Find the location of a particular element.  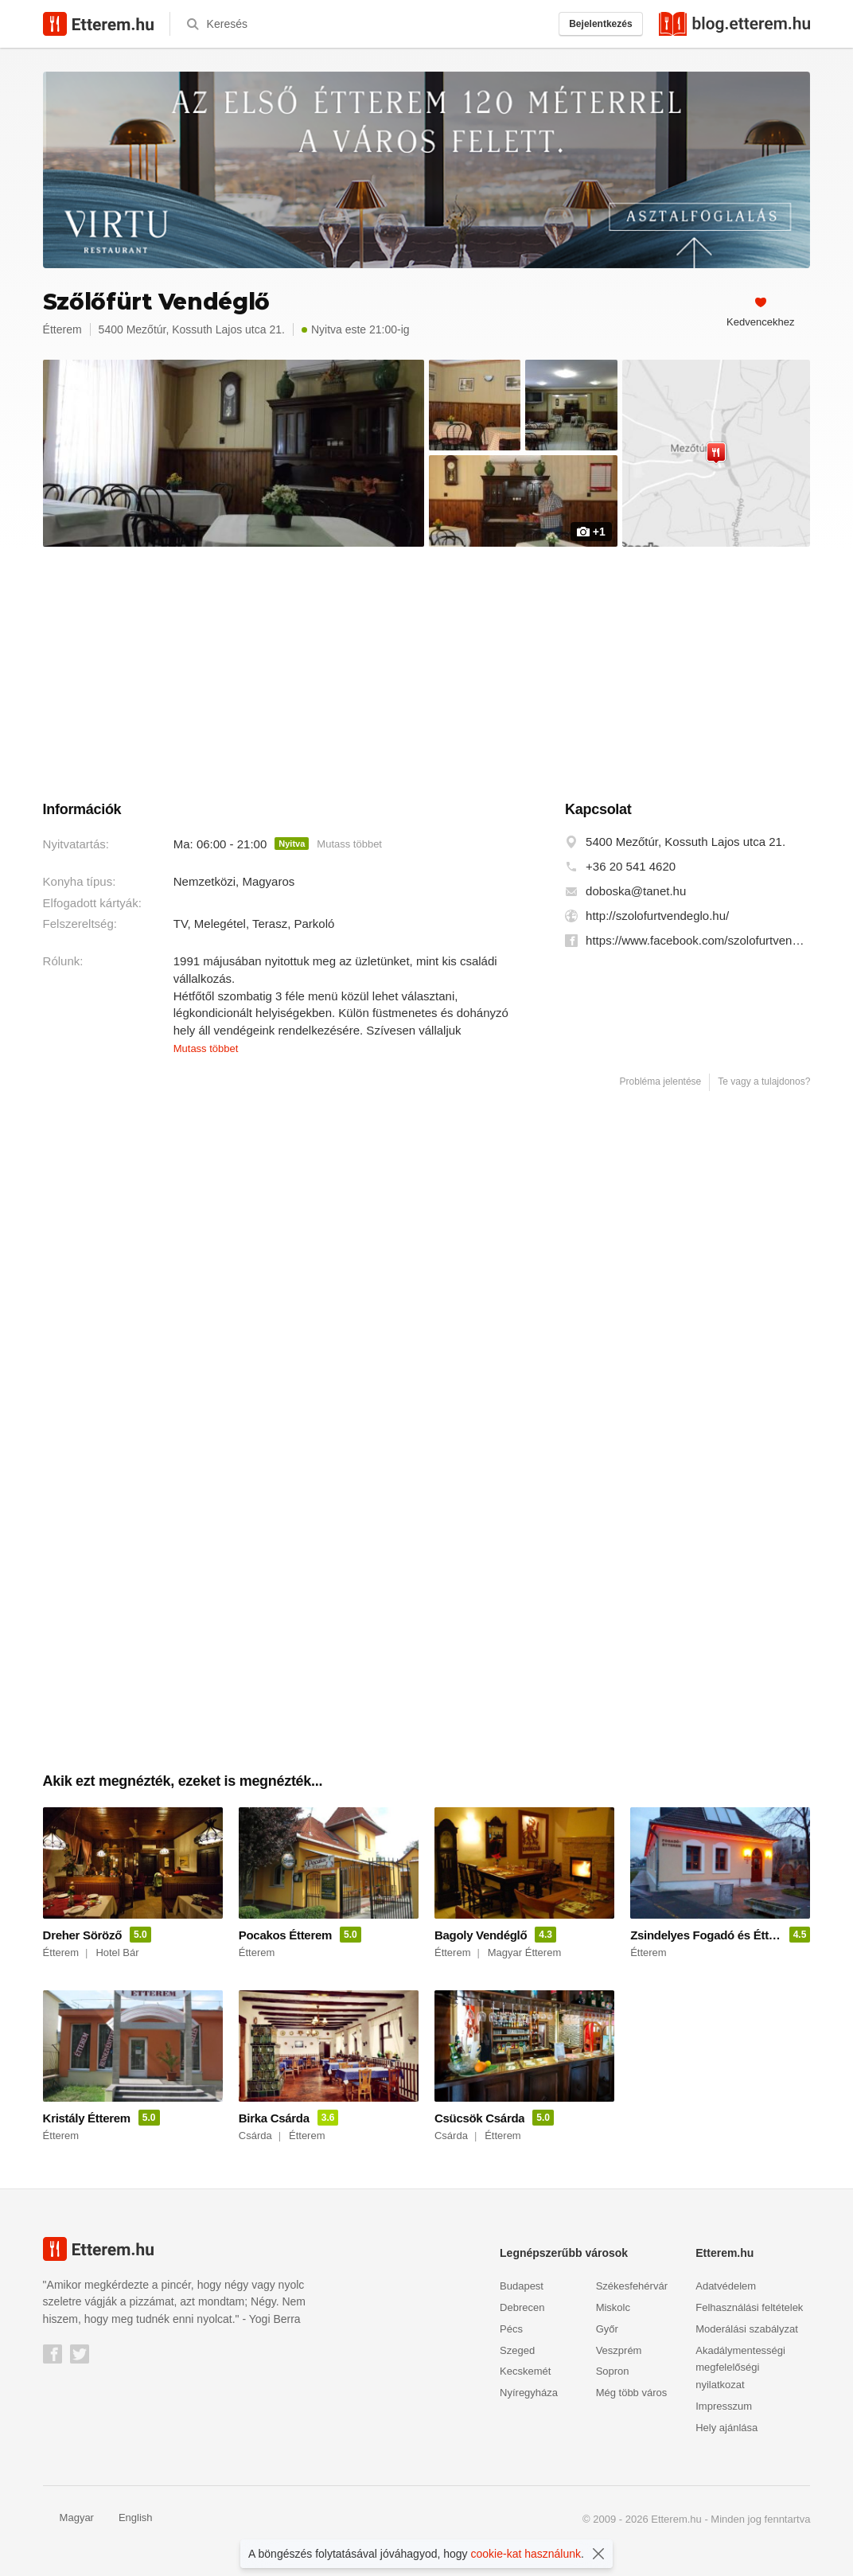

Székesfehérvár is located at coordinates (632, 2286).